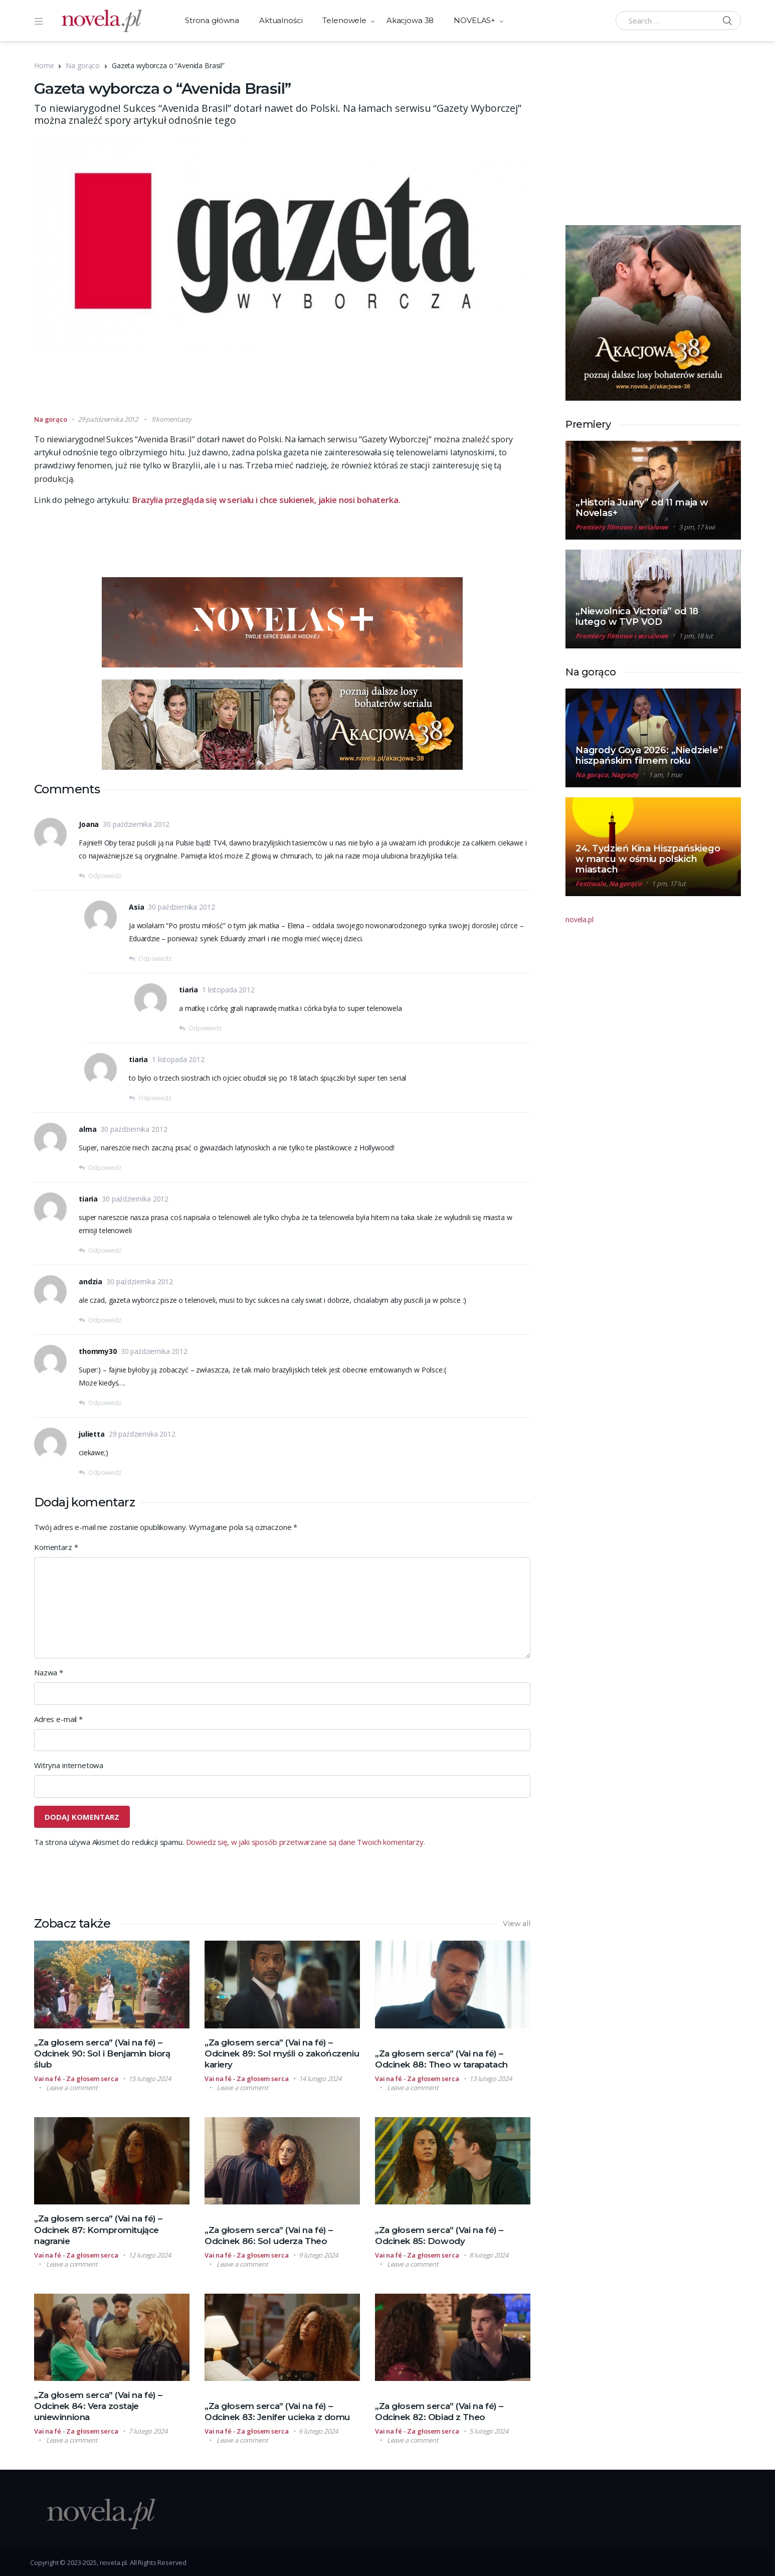 This screenshot has width=775, height=2576. Describe the element at coordinates (56, 1547) in the screenshot. I see `Komentarz` at that location.